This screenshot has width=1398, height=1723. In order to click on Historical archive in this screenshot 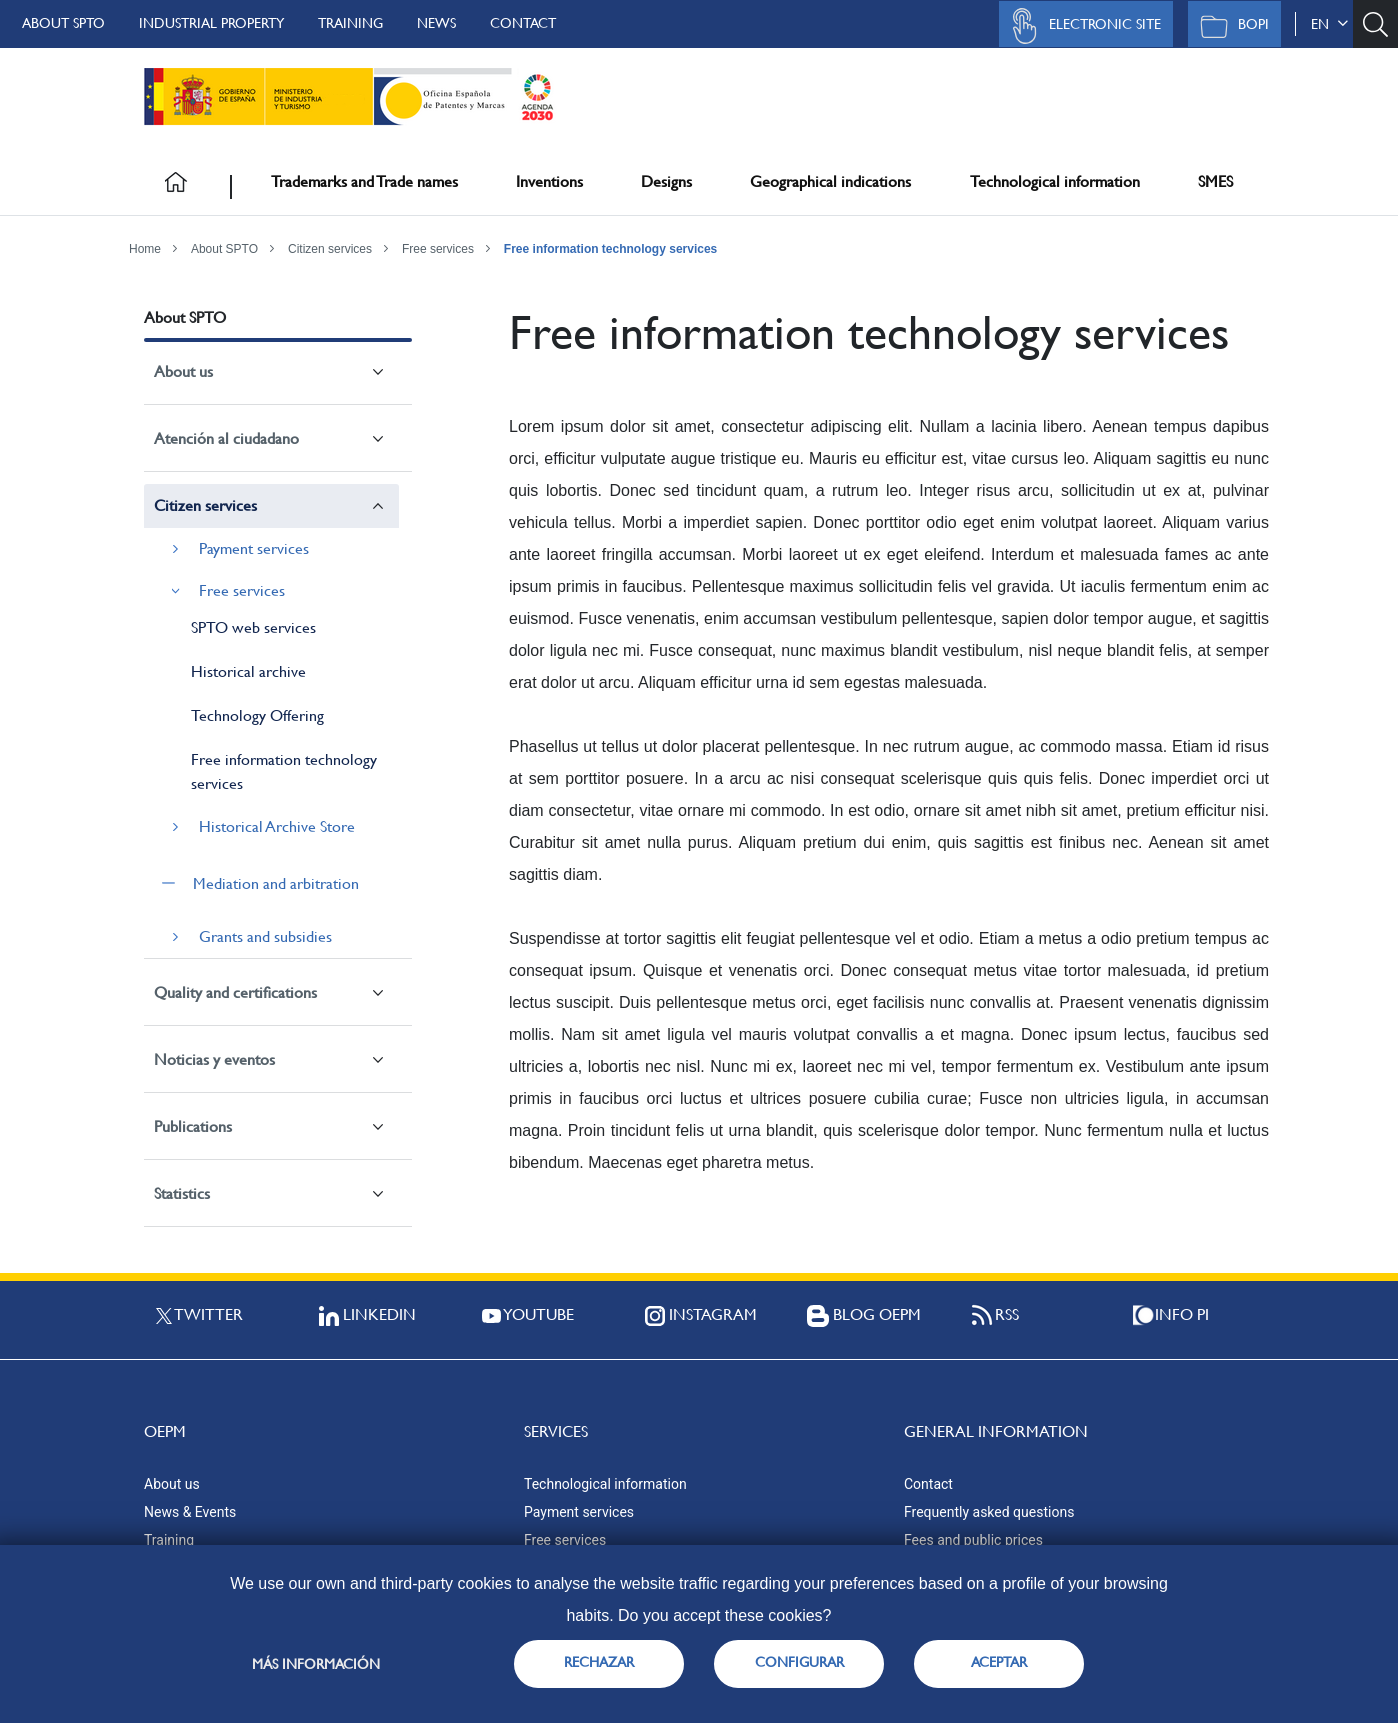, I will do `click(248, 671)`.